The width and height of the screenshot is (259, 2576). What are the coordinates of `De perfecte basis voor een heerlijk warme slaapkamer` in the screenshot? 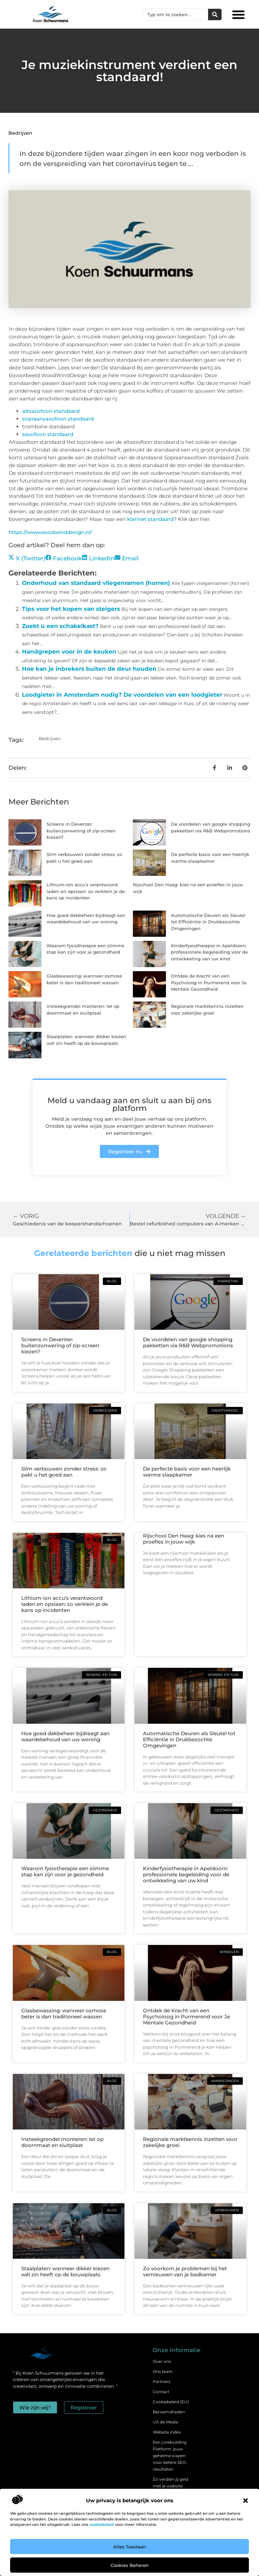 It's located at (187, 1471).